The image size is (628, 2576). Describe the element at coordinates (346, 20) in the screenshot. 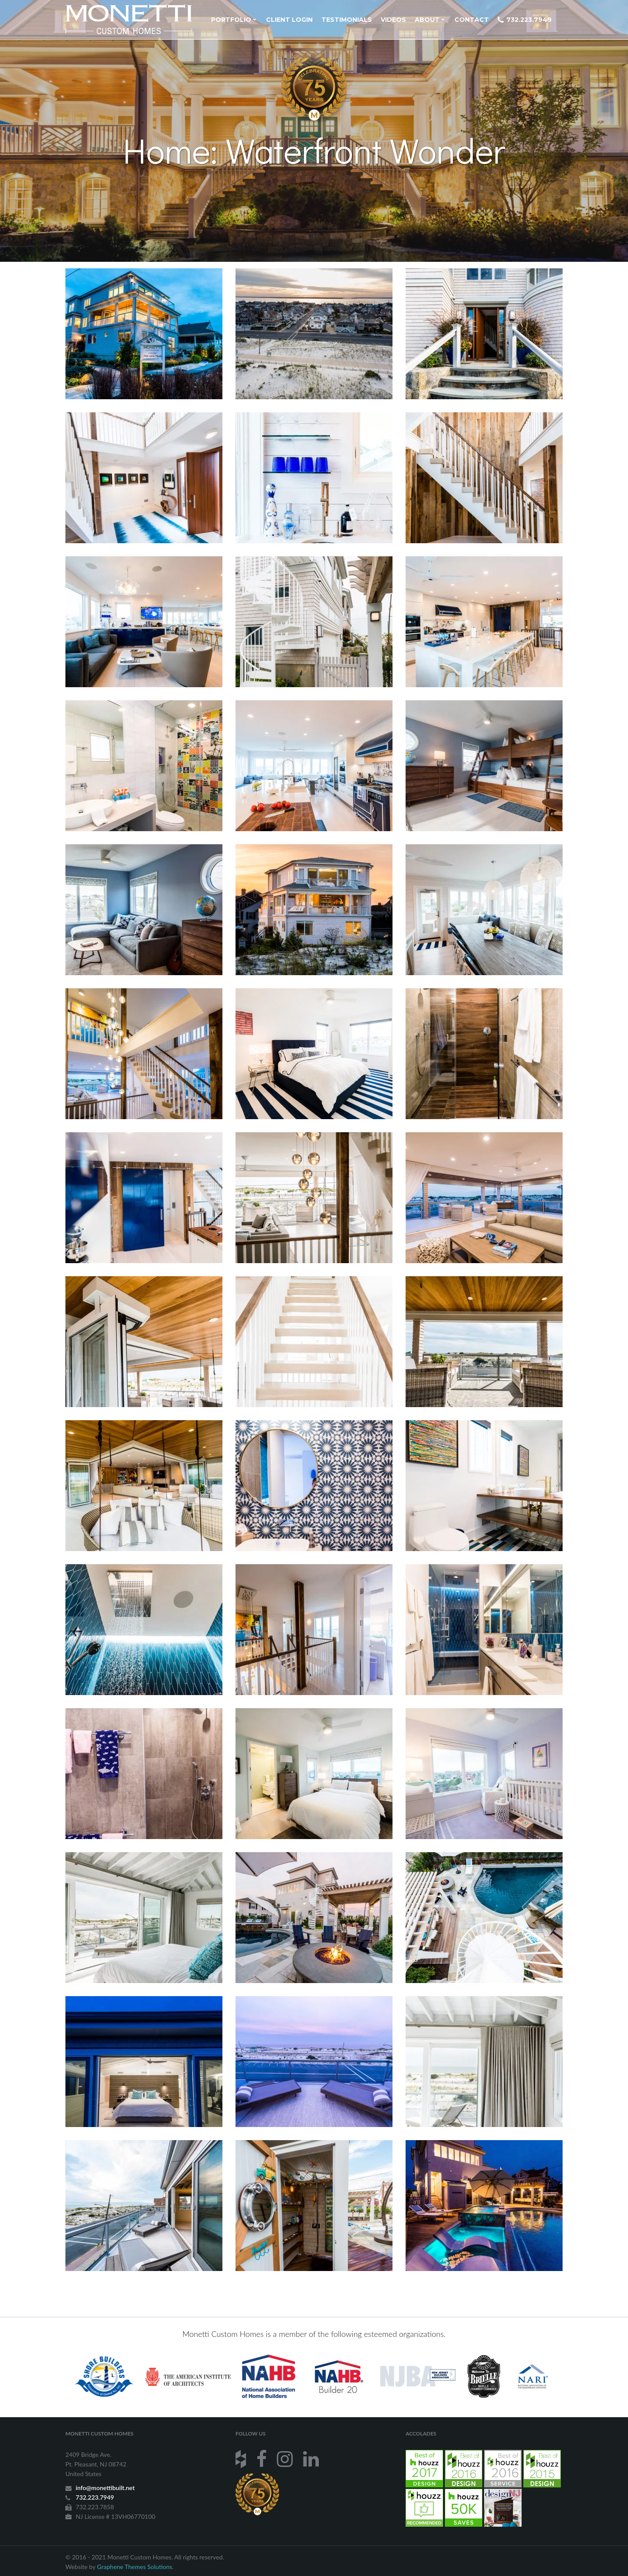

I see `Testimonials` at that location.